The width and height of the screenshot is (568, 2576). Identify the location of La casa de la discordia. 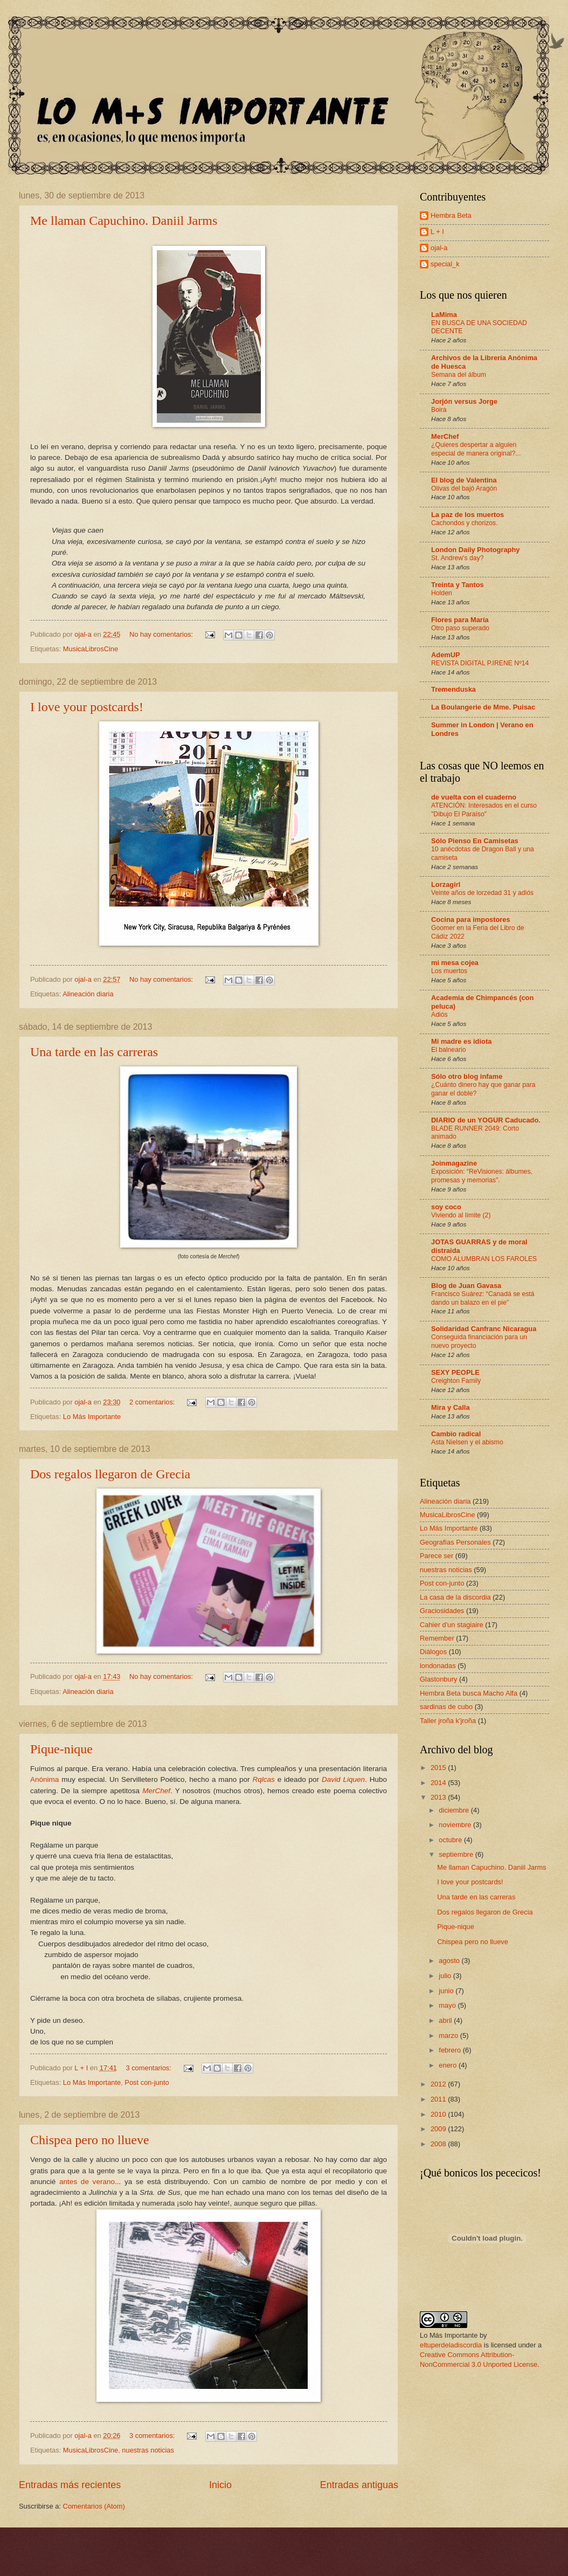
(455, 1597).